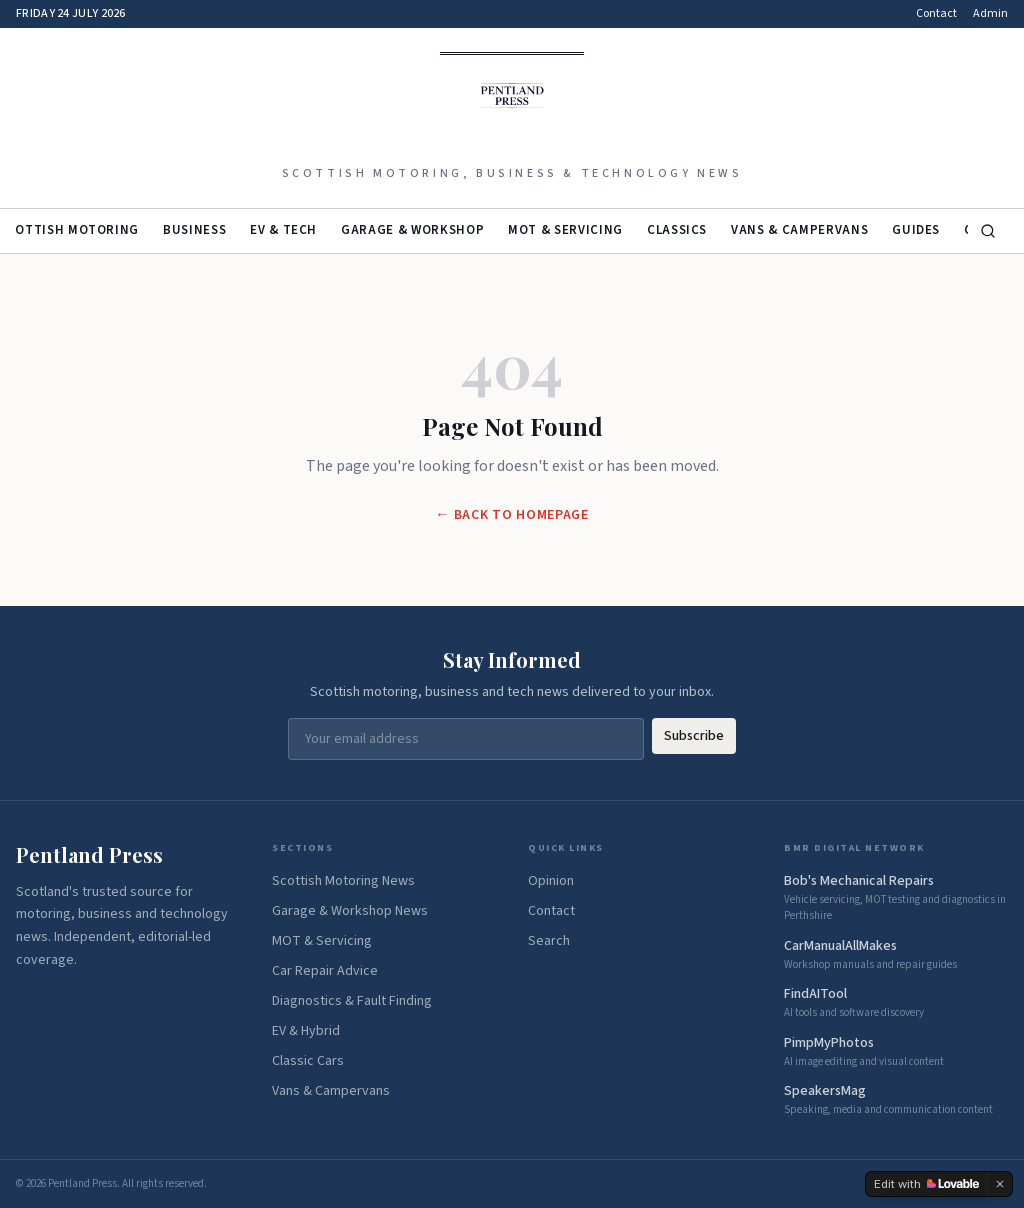  Describe the element at coordinates (343, 881) in the screenshot. I see `Scottish Motoring News` at that location.